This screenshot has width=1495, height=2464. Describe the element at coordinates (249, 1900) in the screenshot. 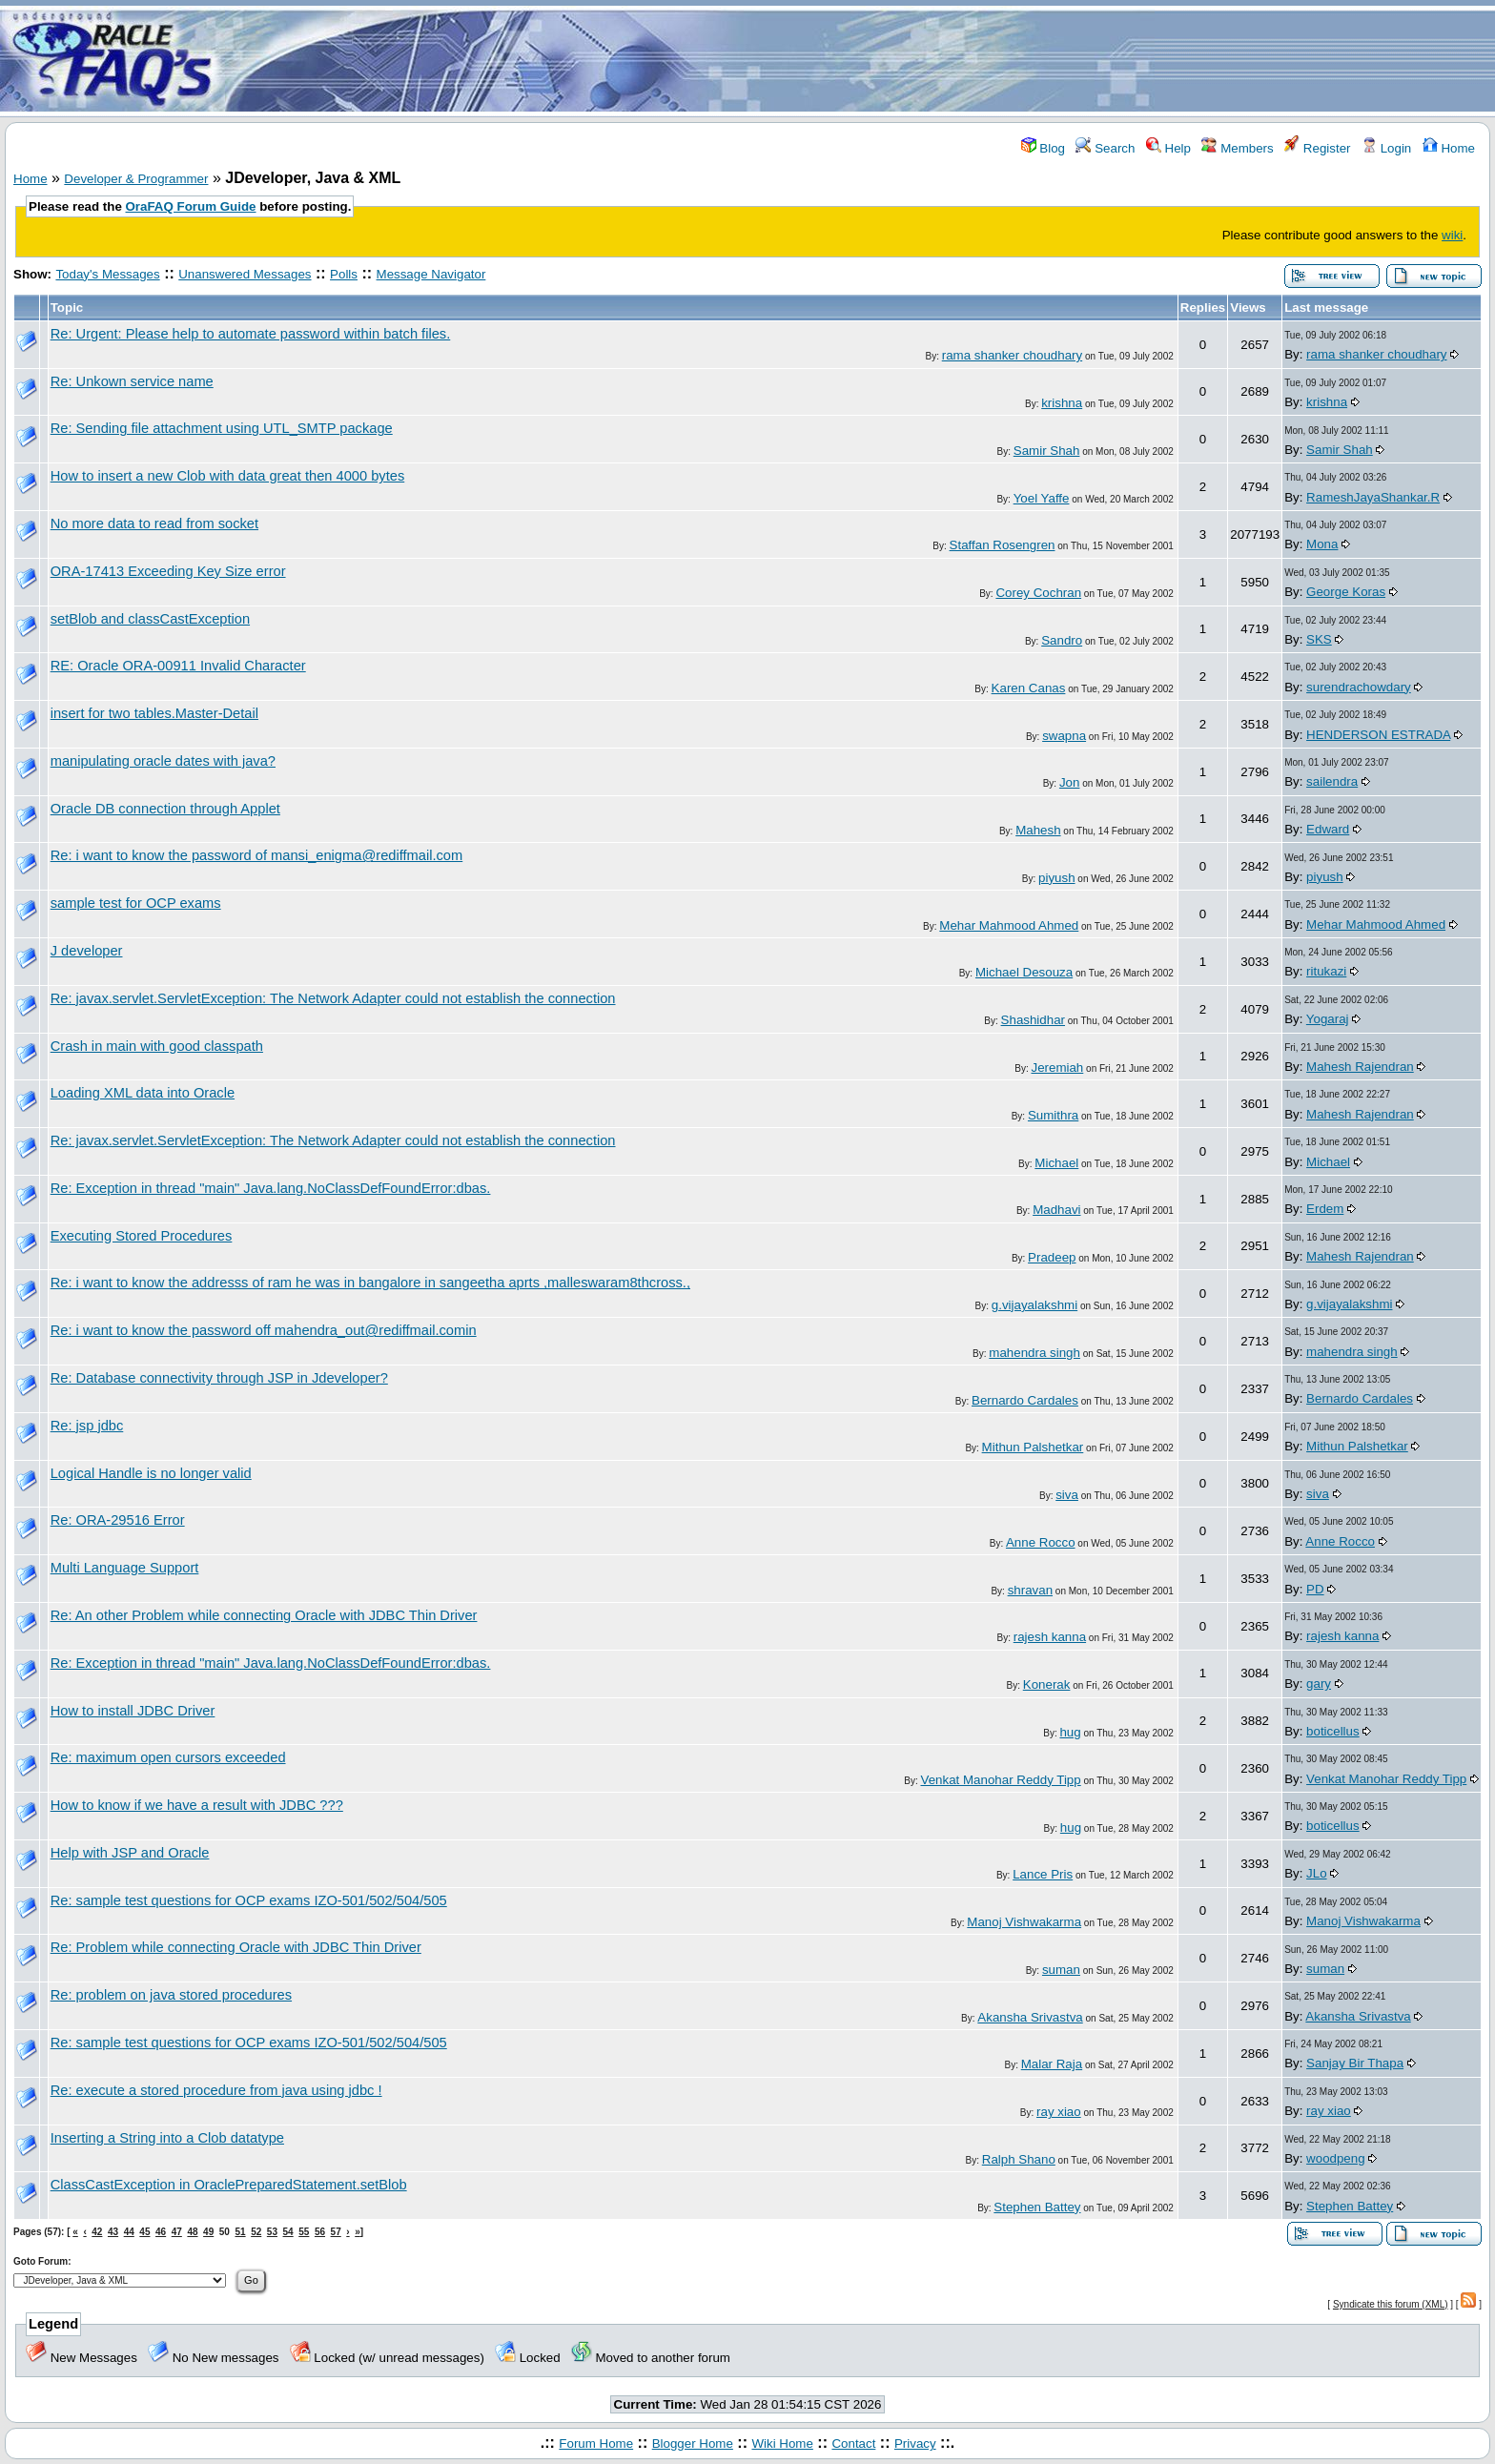

I see `Re: sample test questions for OCP exams IZO-501/502/504/505` at that location.